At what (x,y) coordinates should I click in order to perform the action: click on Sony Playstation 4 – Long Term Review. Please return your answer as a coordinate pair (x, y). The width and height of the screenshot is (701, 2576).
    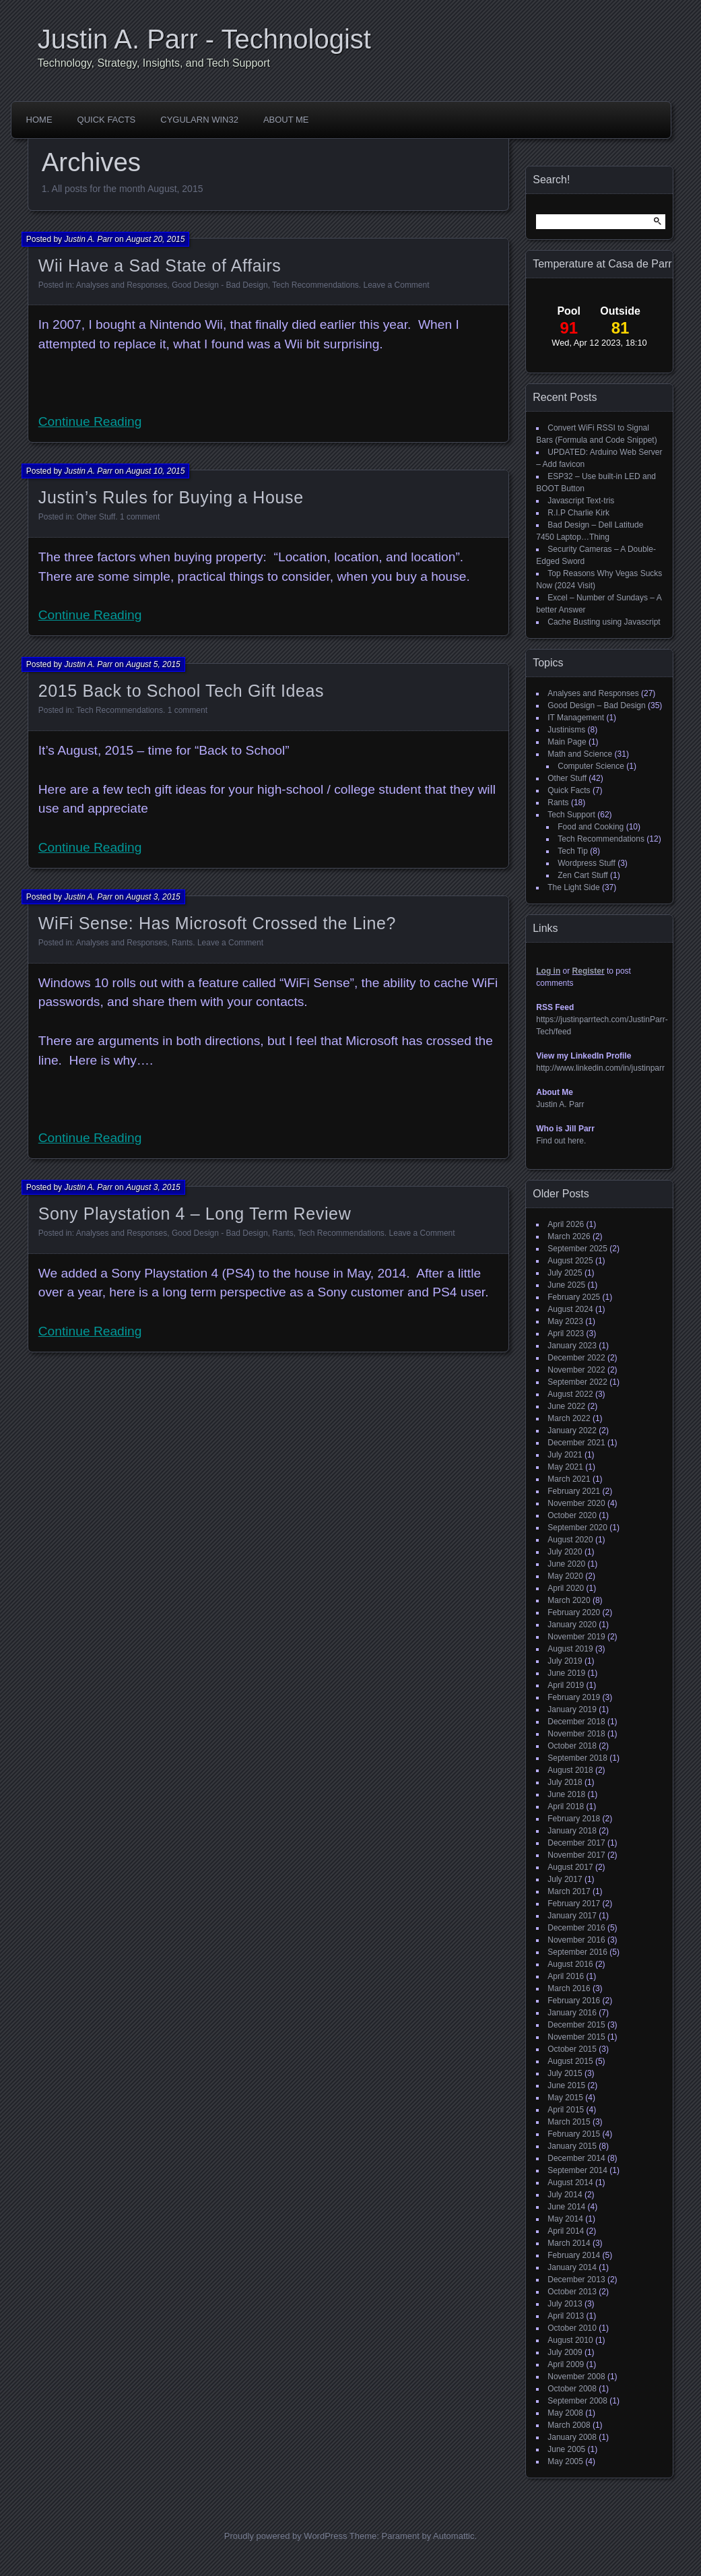
    Looking at the image, I should click on (195, 1213).